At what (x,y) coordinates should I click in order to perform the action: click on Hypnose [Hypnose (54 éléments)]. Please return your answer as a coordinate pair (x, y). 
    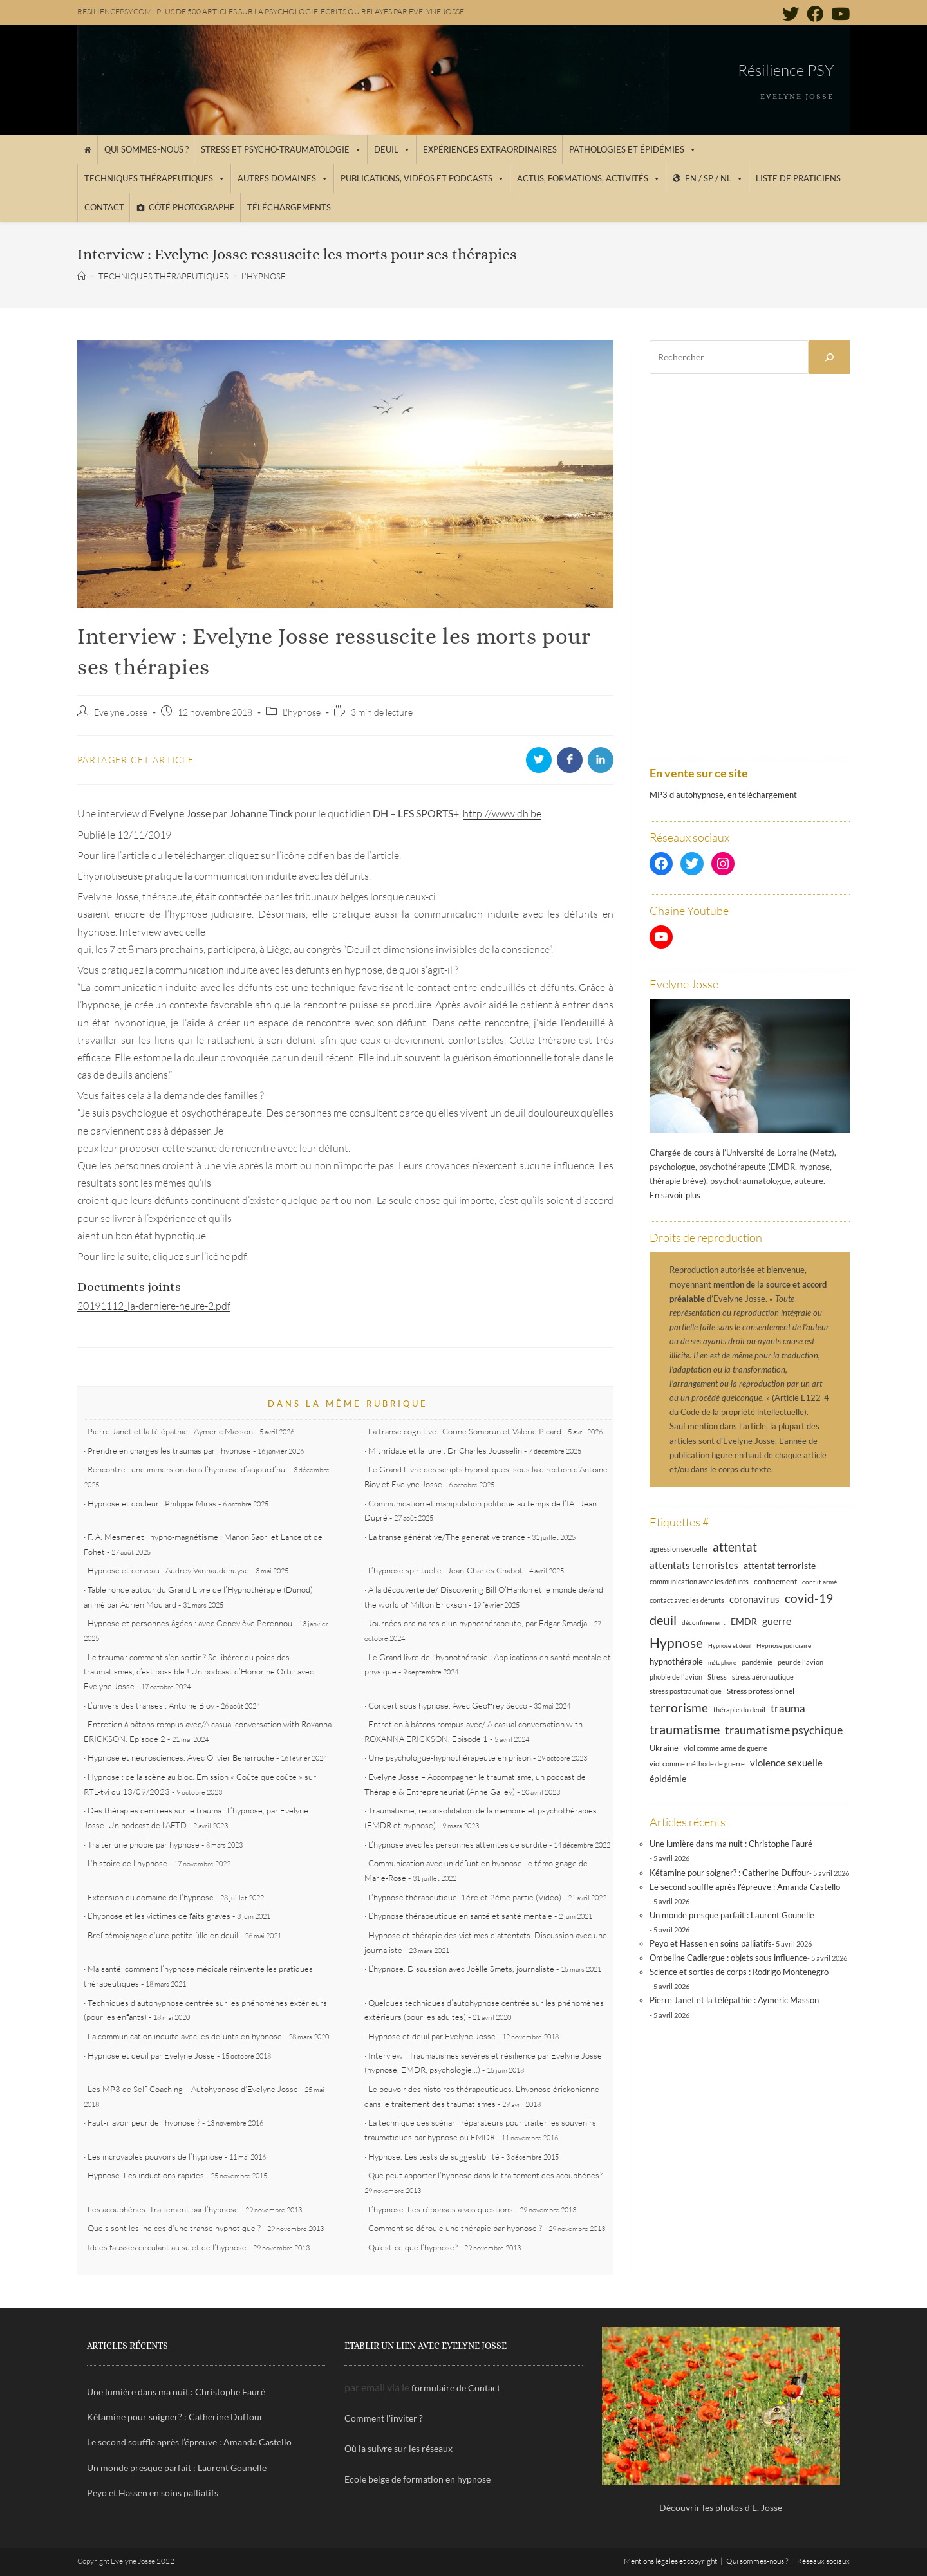
    Looking at the image, I should click on (676, 1643).